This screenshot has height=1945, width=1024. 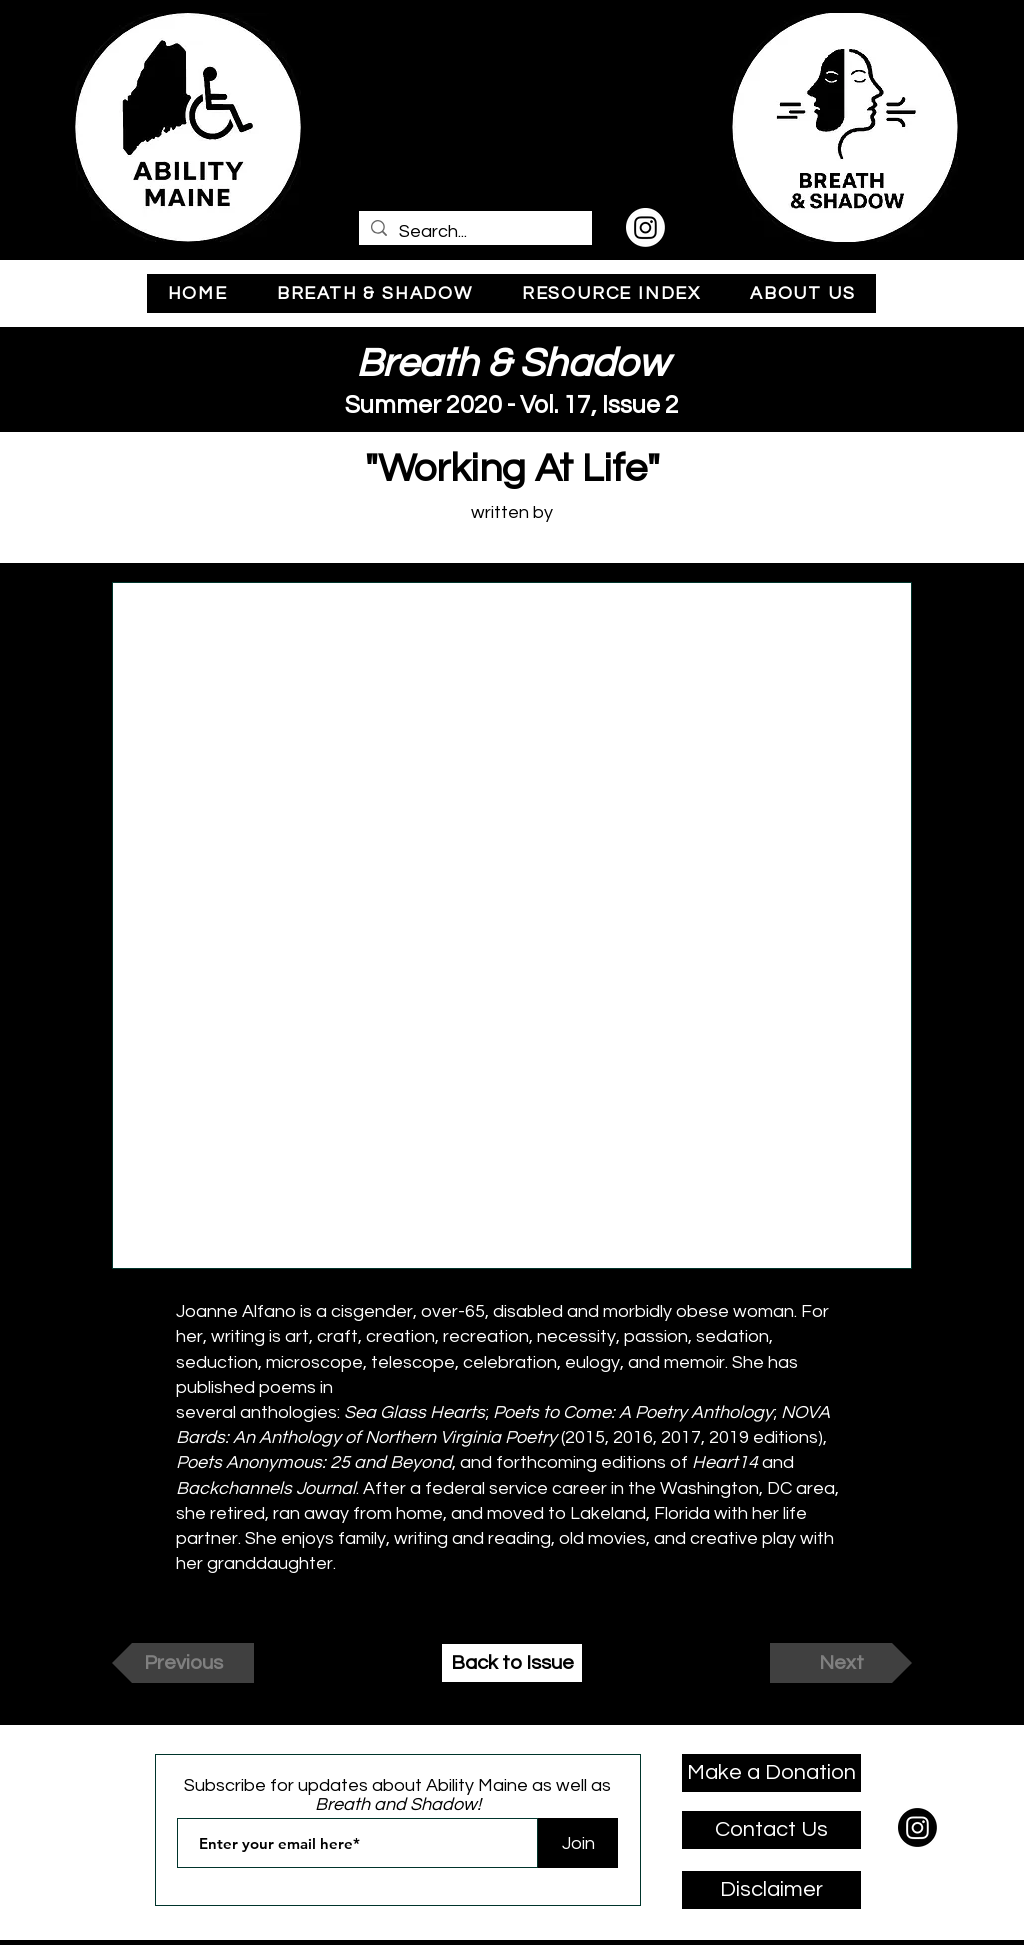 What do you see at coordinates (474, 231) in the screenshot?
I see `[Search...]` at bounding box center [474, 231].